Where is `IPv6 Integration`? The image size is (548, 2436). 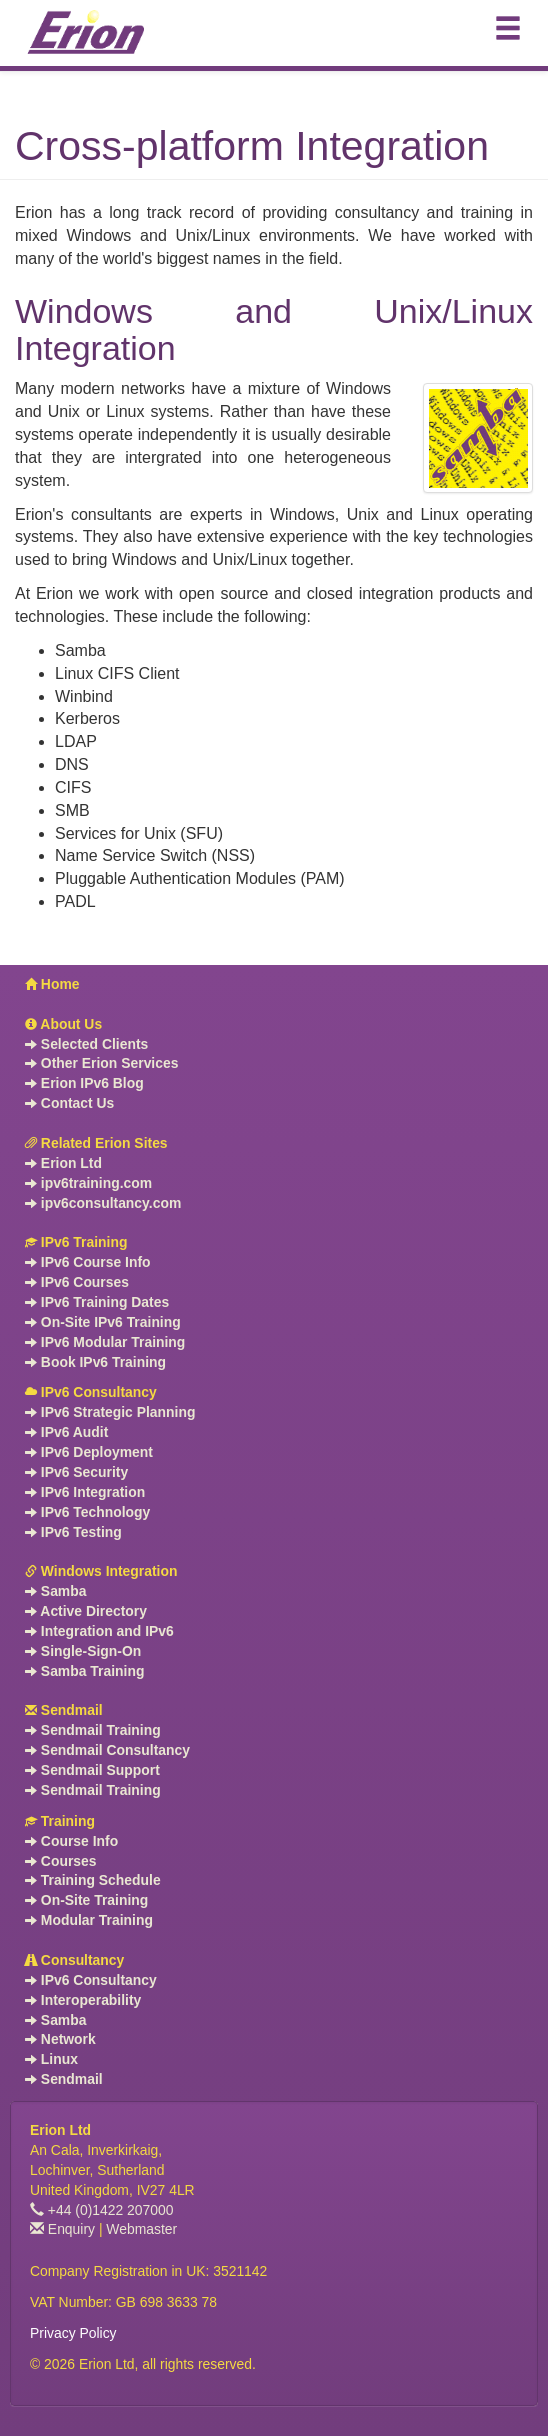 IPv6 Integration is located at coordinates (85, 1492).